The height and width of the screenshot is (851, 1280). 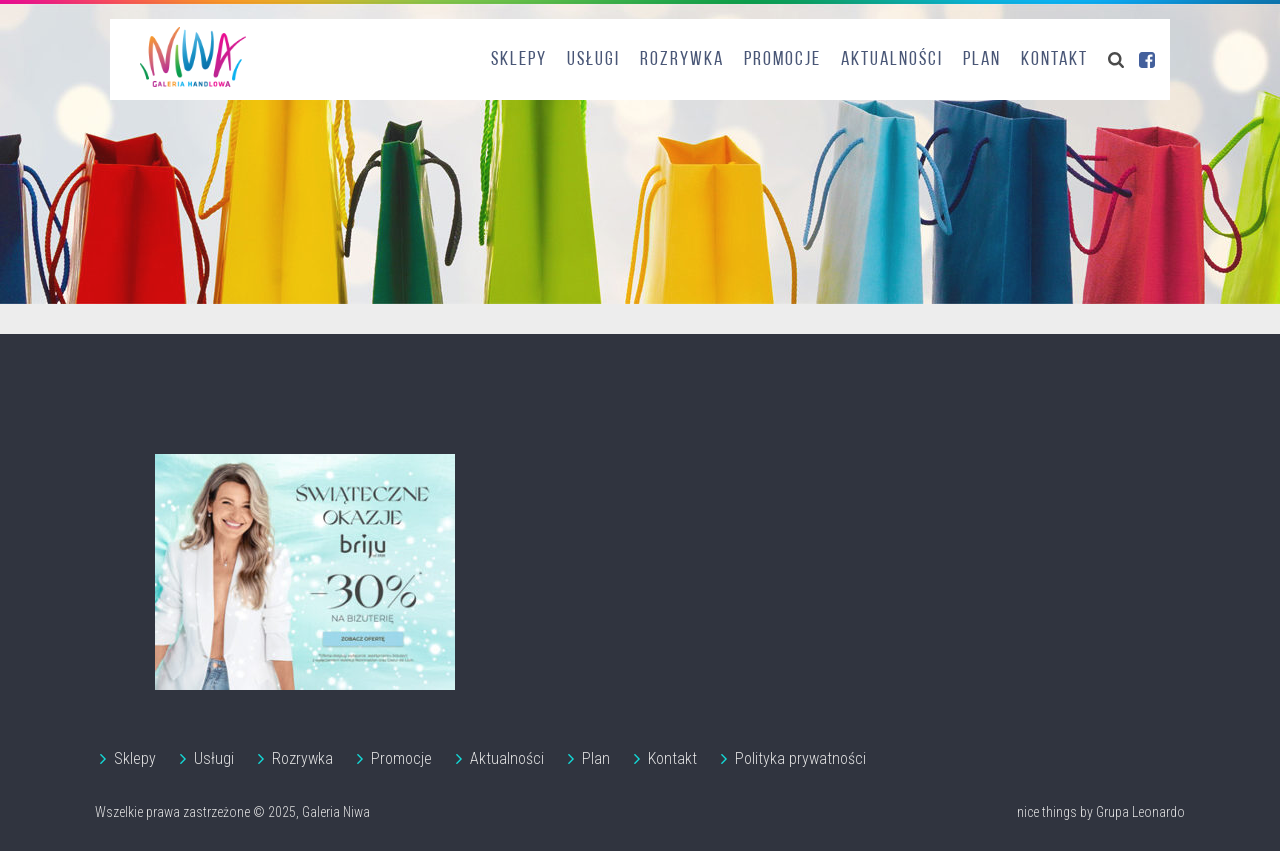 What do you see at coordinates (1054, 60) in the screenshot?
I see `Kontakt` at bounding box center [1054, 60].